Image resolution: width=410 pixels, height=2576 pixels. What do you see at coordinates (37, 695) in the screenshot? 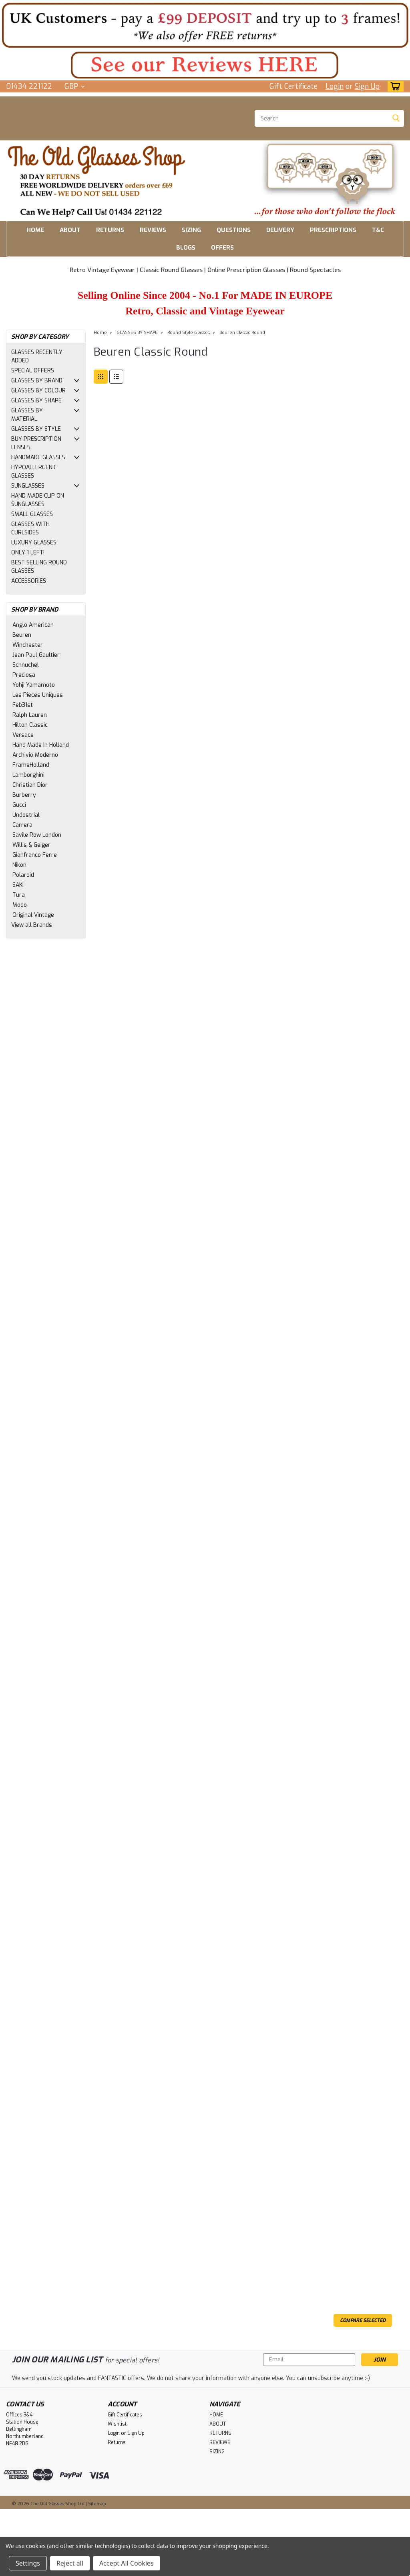
I see `Les Pieces Uniques` at bounding box center [37, 695].